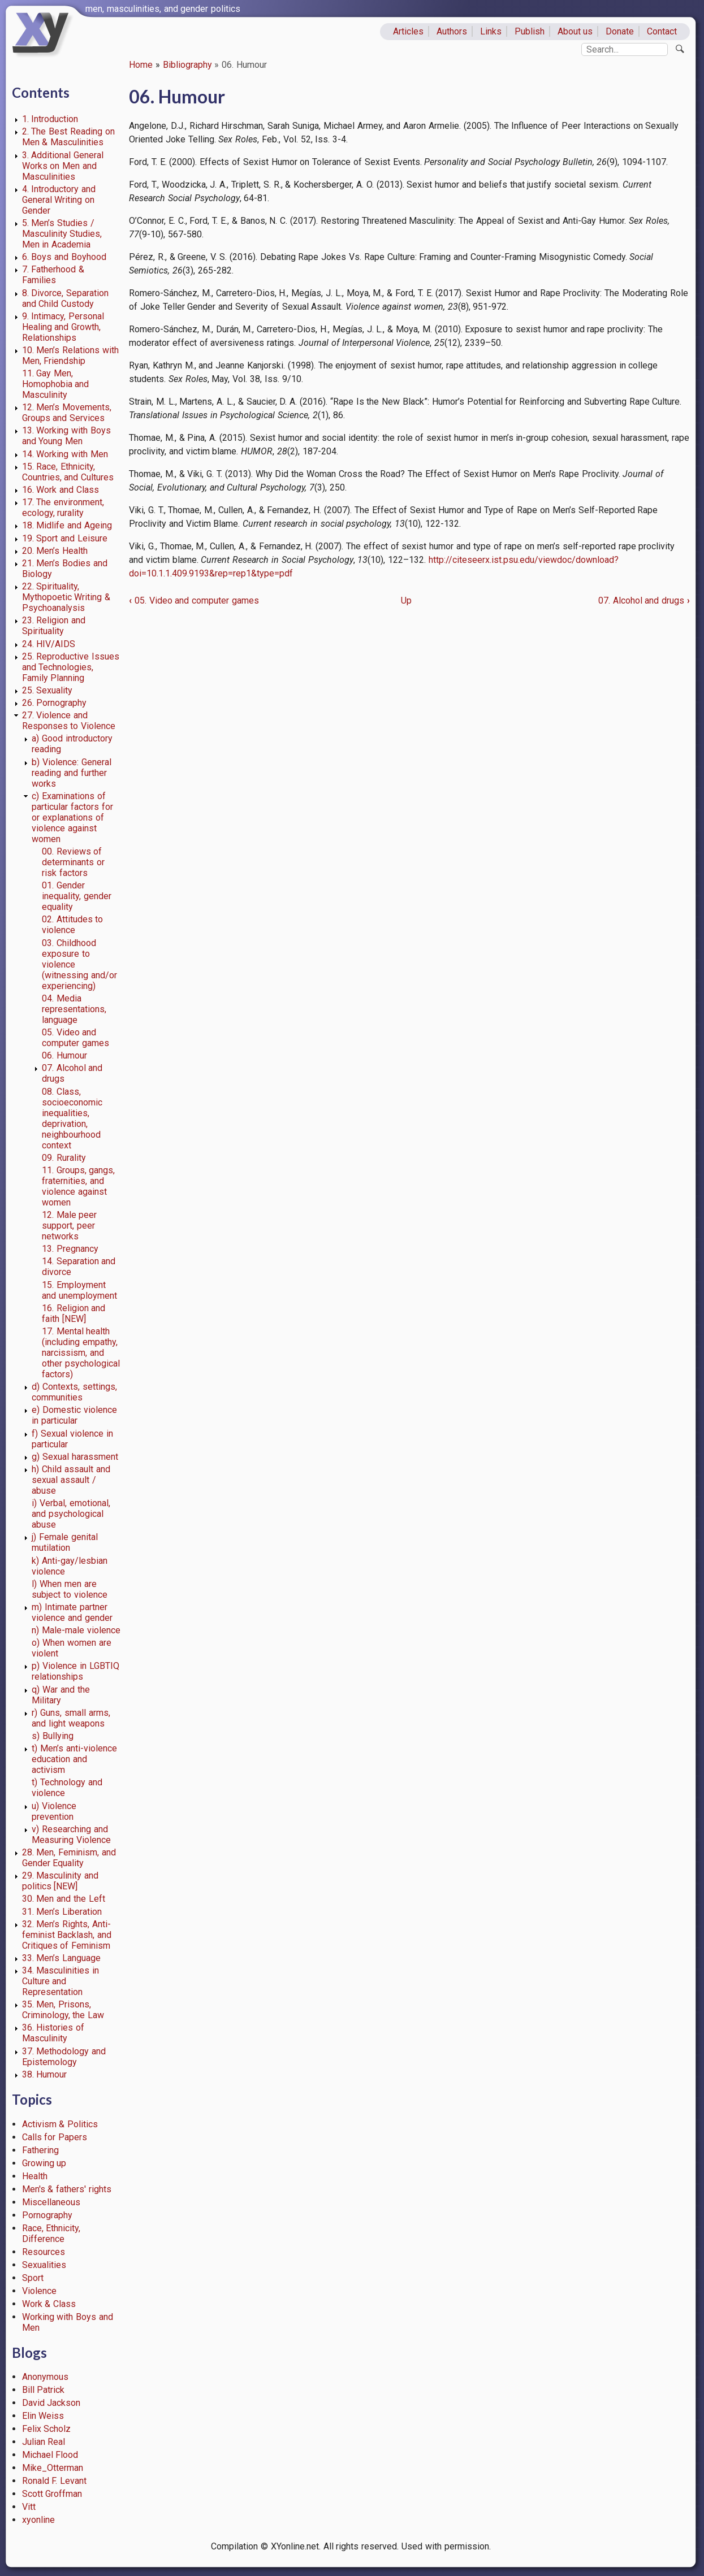 The width and height of the screenshot is (704, 2576). I want to click on Authors, so click(452, 31).